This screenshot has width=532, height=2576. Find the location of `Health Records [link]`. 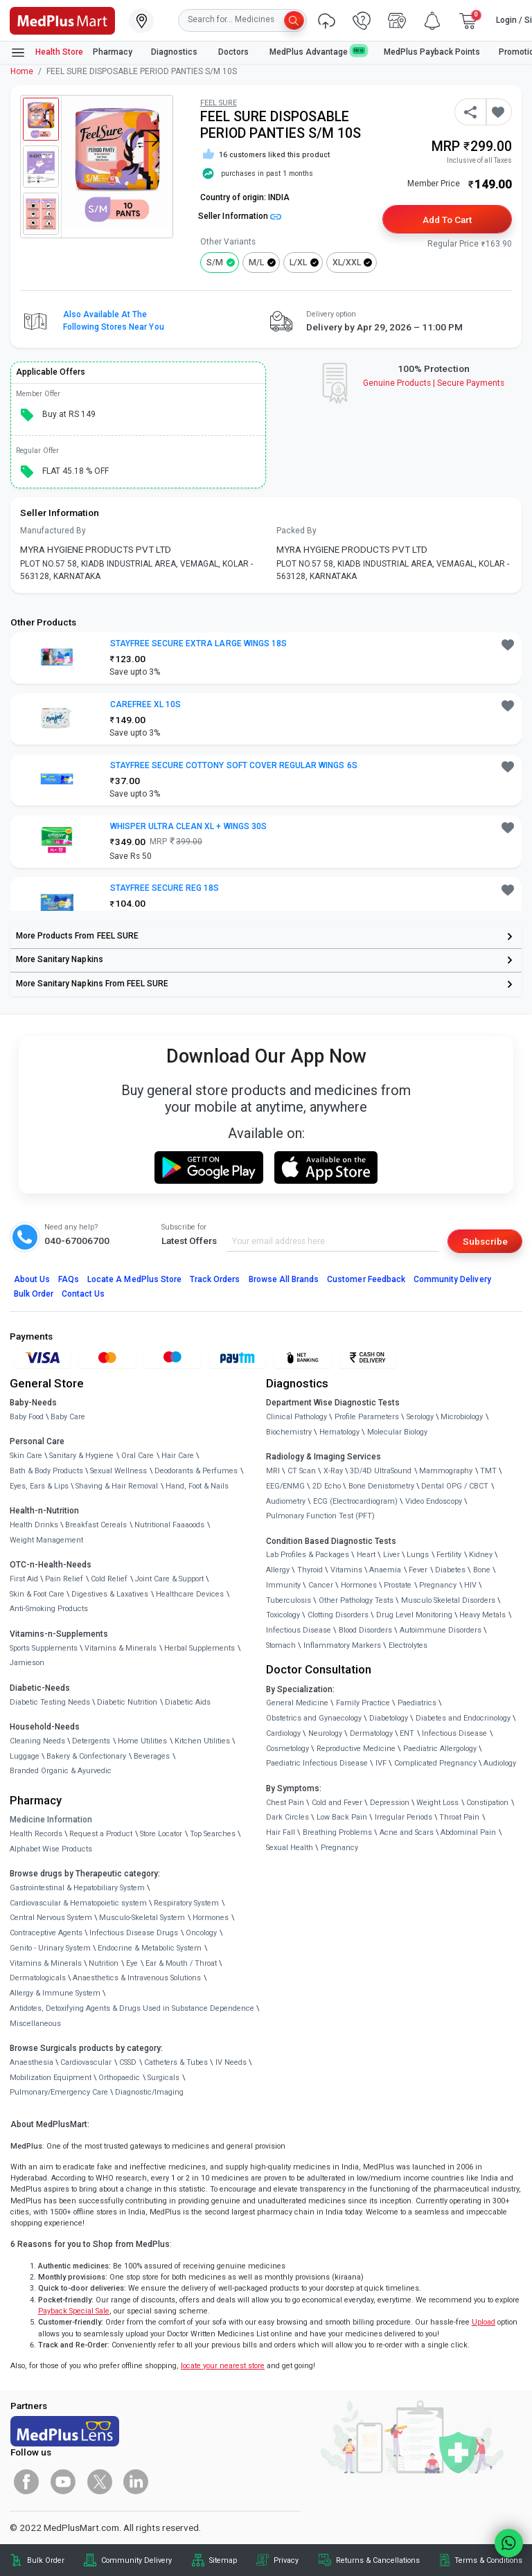

Health Records [link] is located at coordinates (36, 1833).